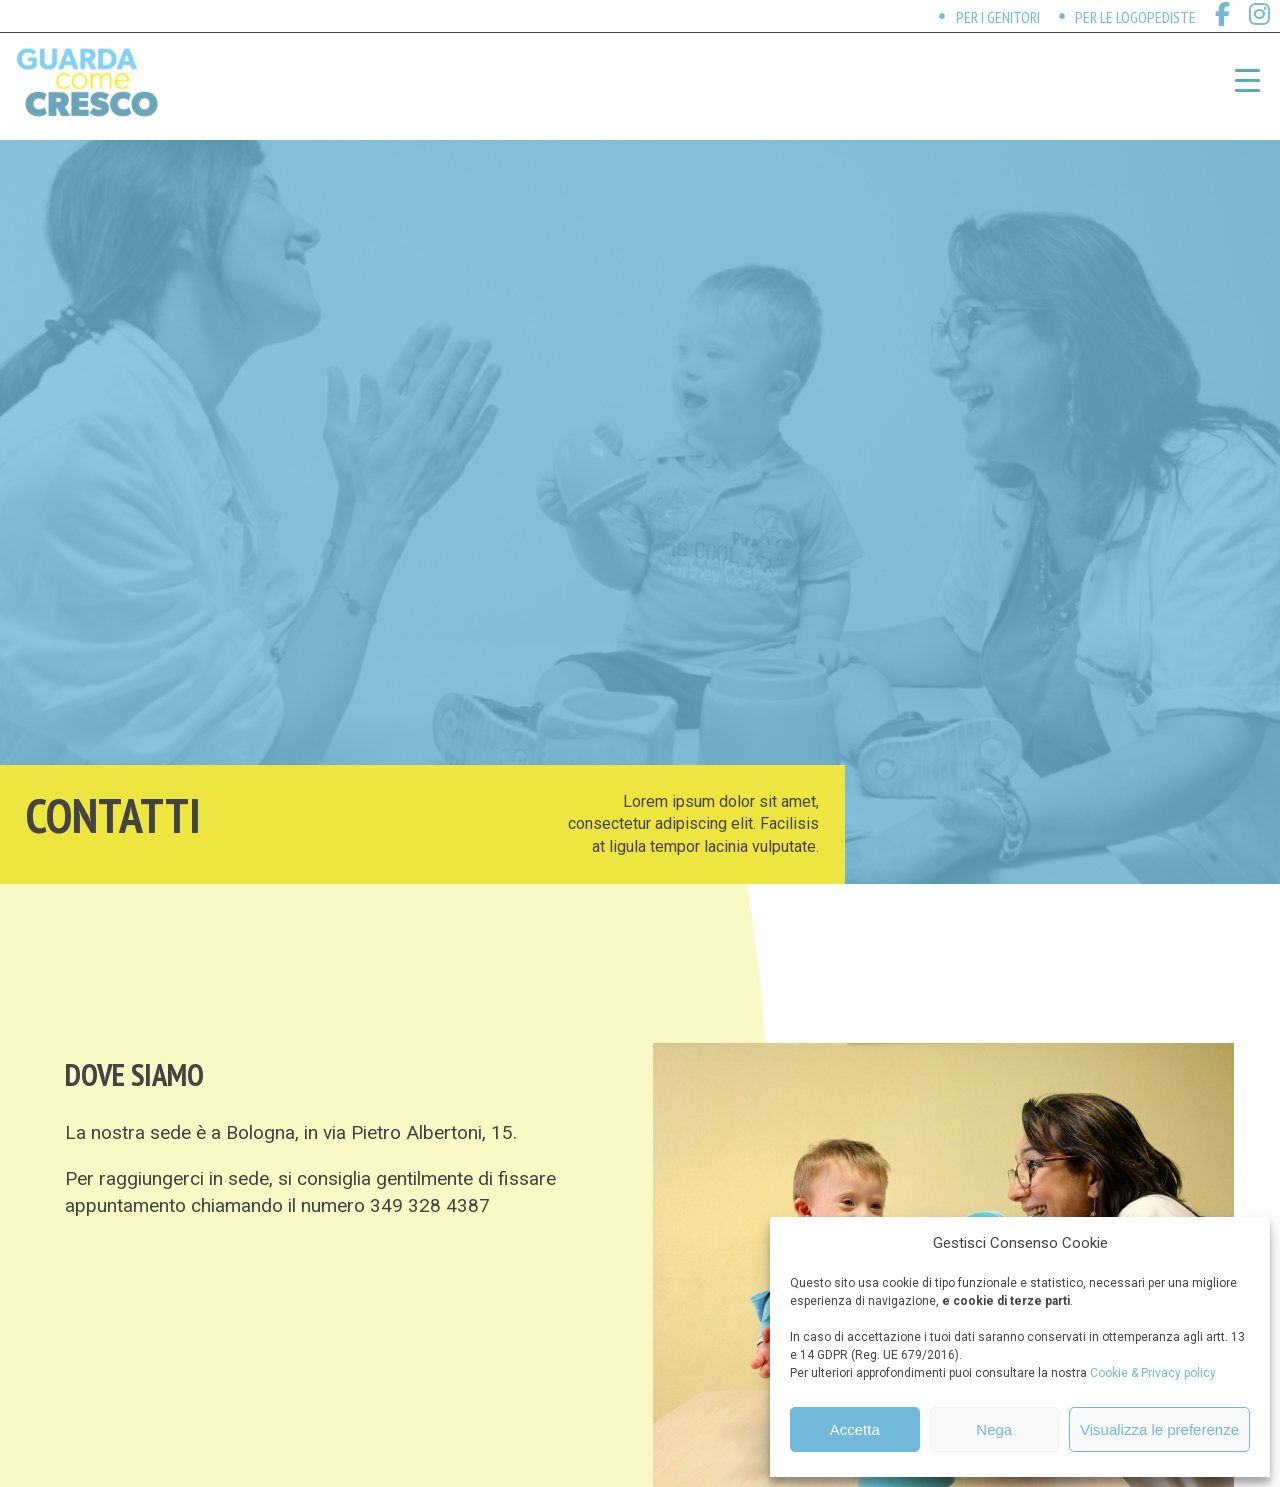 The height and width of the screenshot is (1487, 1280). Describe the element at coordinates (87, 83) in the screenshot. I see `Guarda come cresco` at that location.